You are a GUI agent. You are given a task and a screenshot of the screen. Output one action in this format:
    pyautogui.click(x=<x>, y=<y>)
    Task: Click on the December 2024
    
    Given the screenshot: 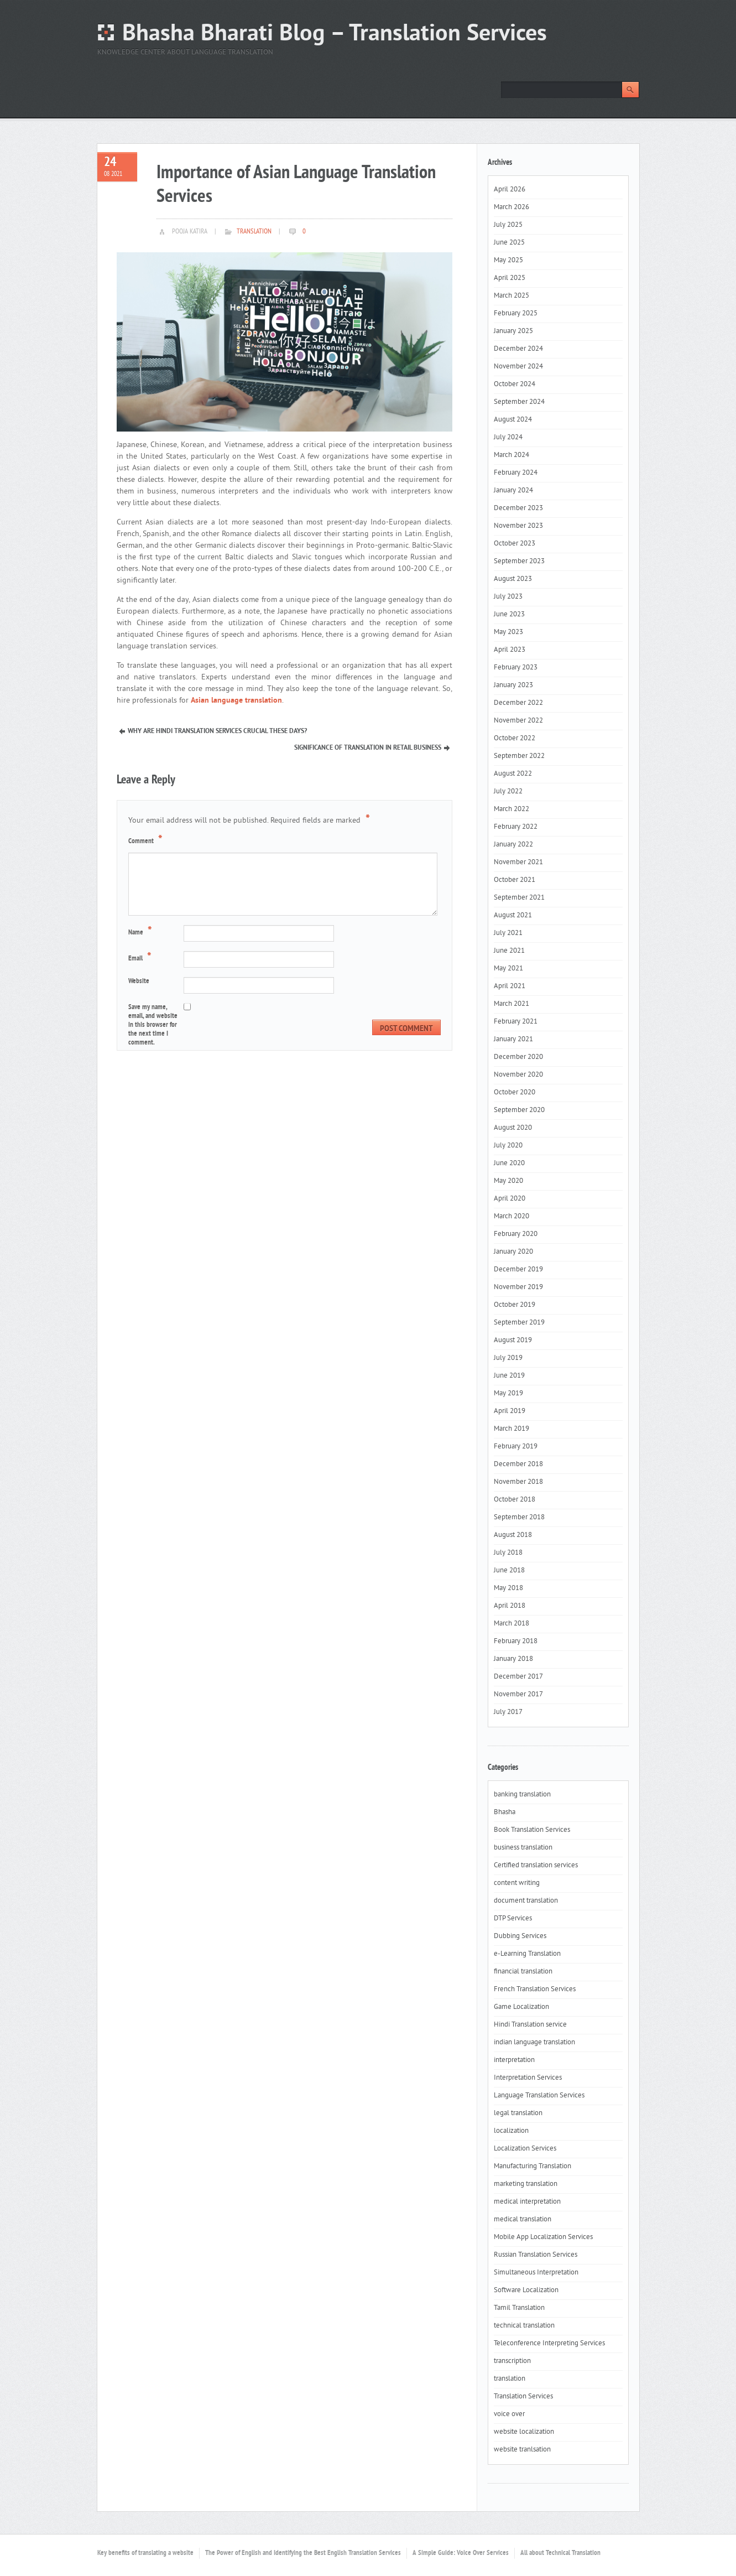 What is the action you would take?
    pyautogui.click(x=518, y=349)
    